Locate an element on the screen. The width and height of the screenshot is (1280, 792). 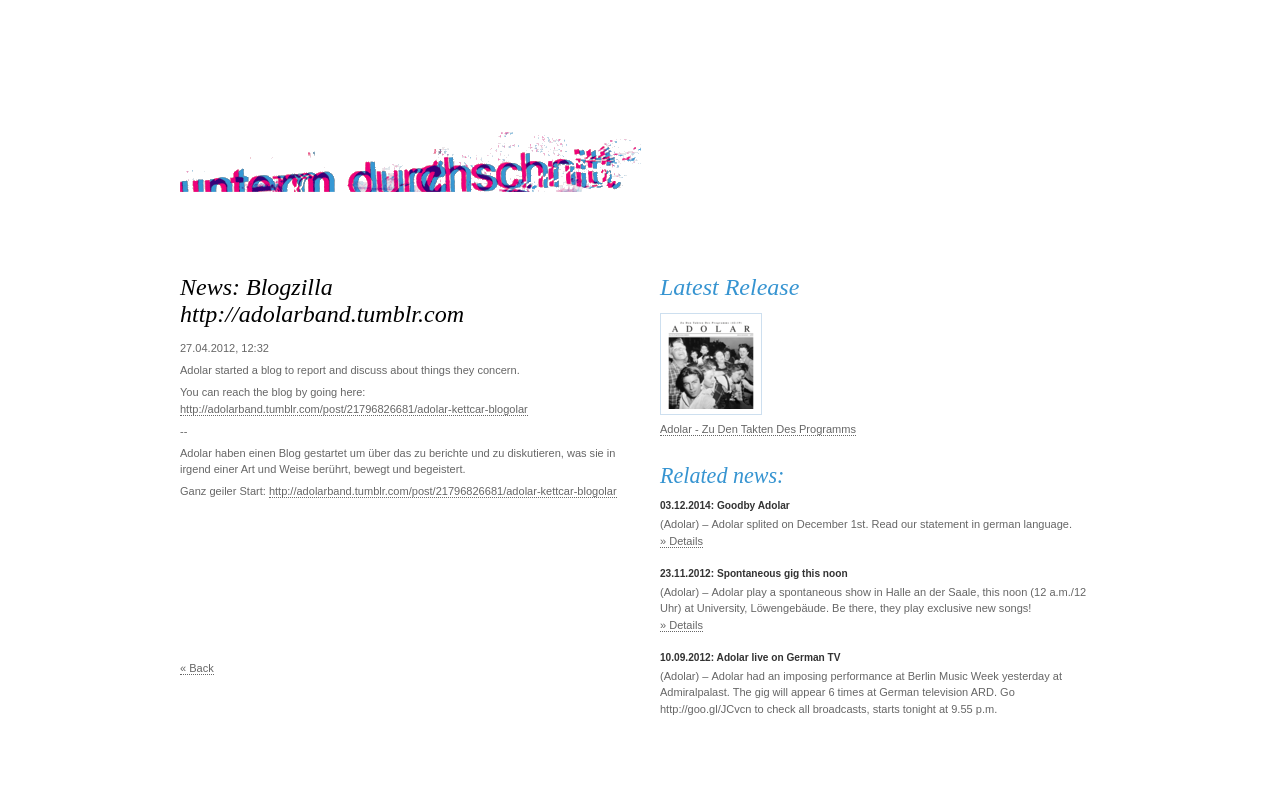
» Details is located at coordinates (681, 541).